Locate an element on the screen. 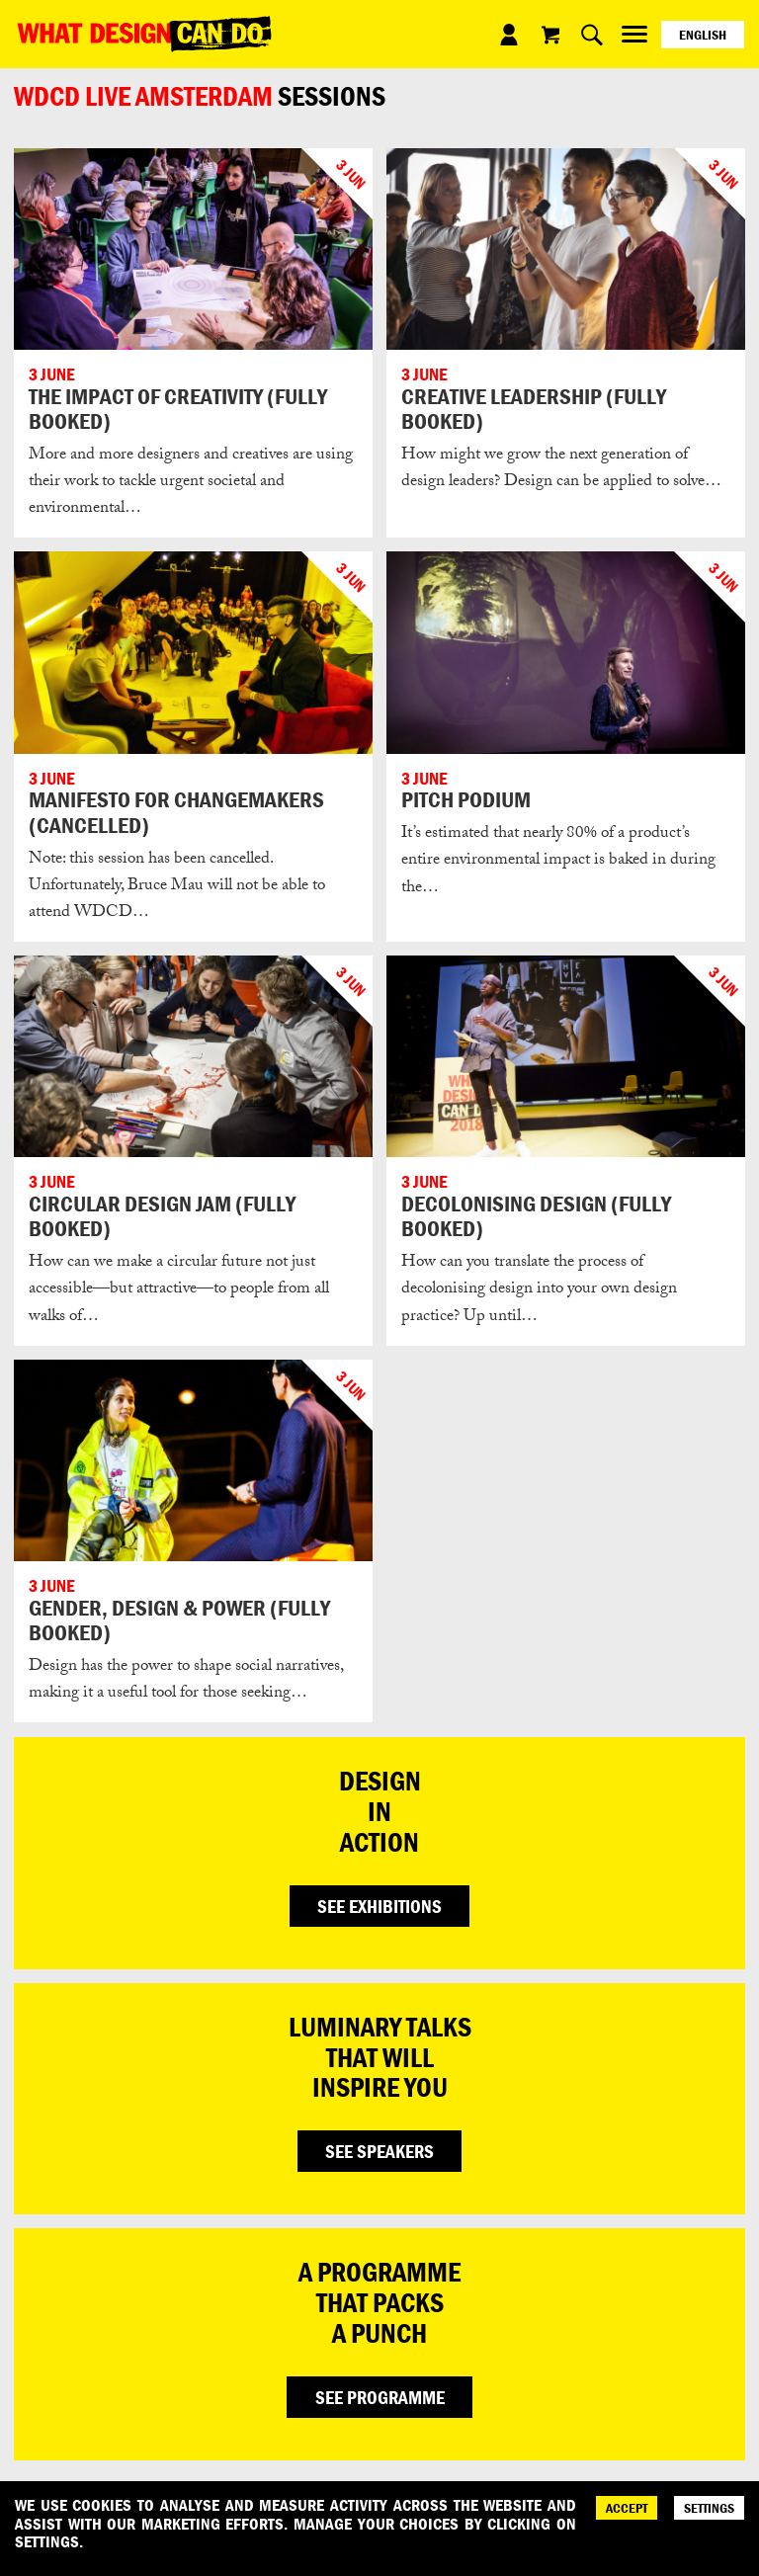 The width and height of the screenshot is (759, 2576). DECOLONISING DESIGN (FULLY BOOKED) is located at coordinates (536, 1216).